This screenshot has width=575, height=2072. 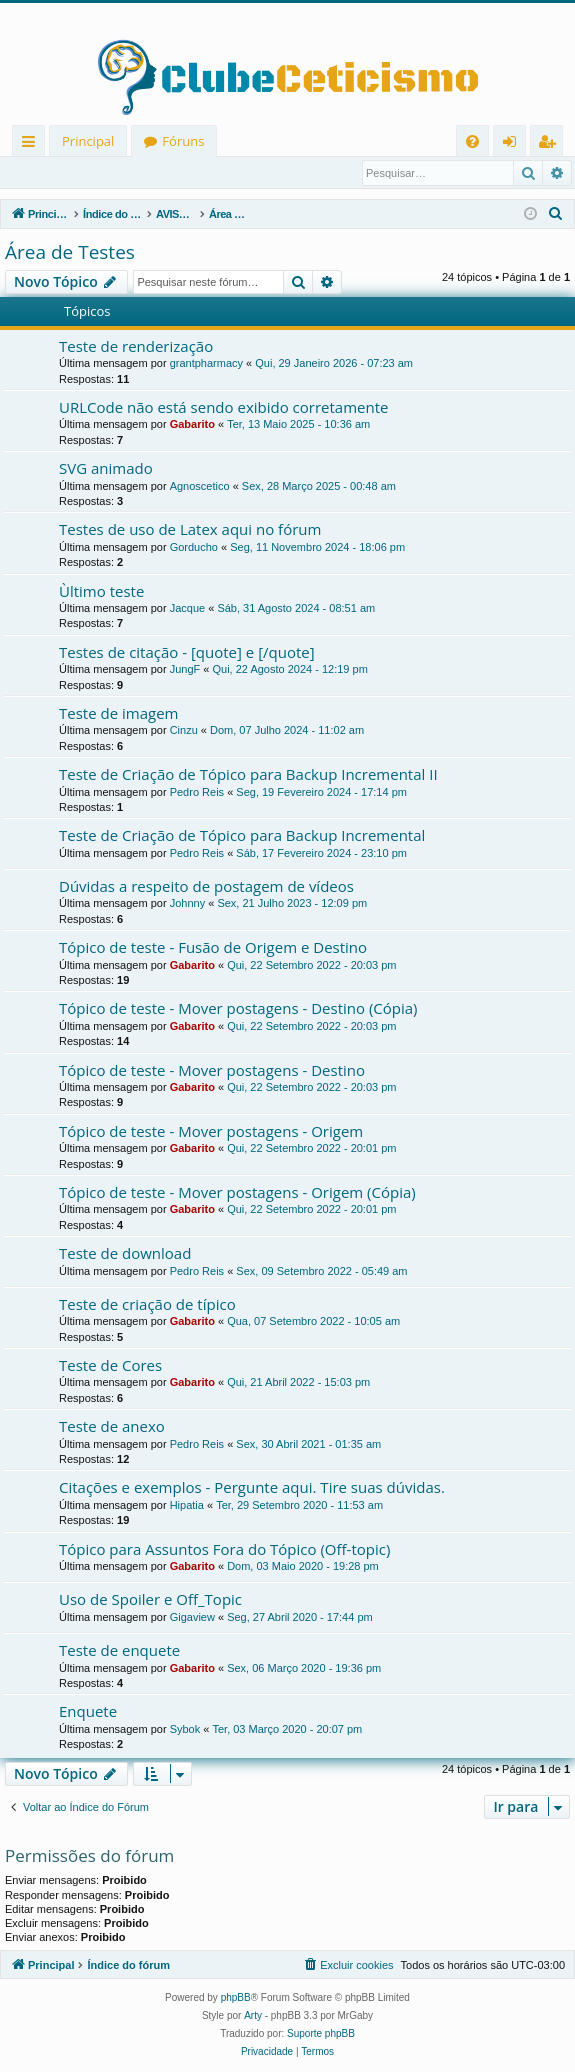 I want to click on Gabarito, so click(x=192, y=425).